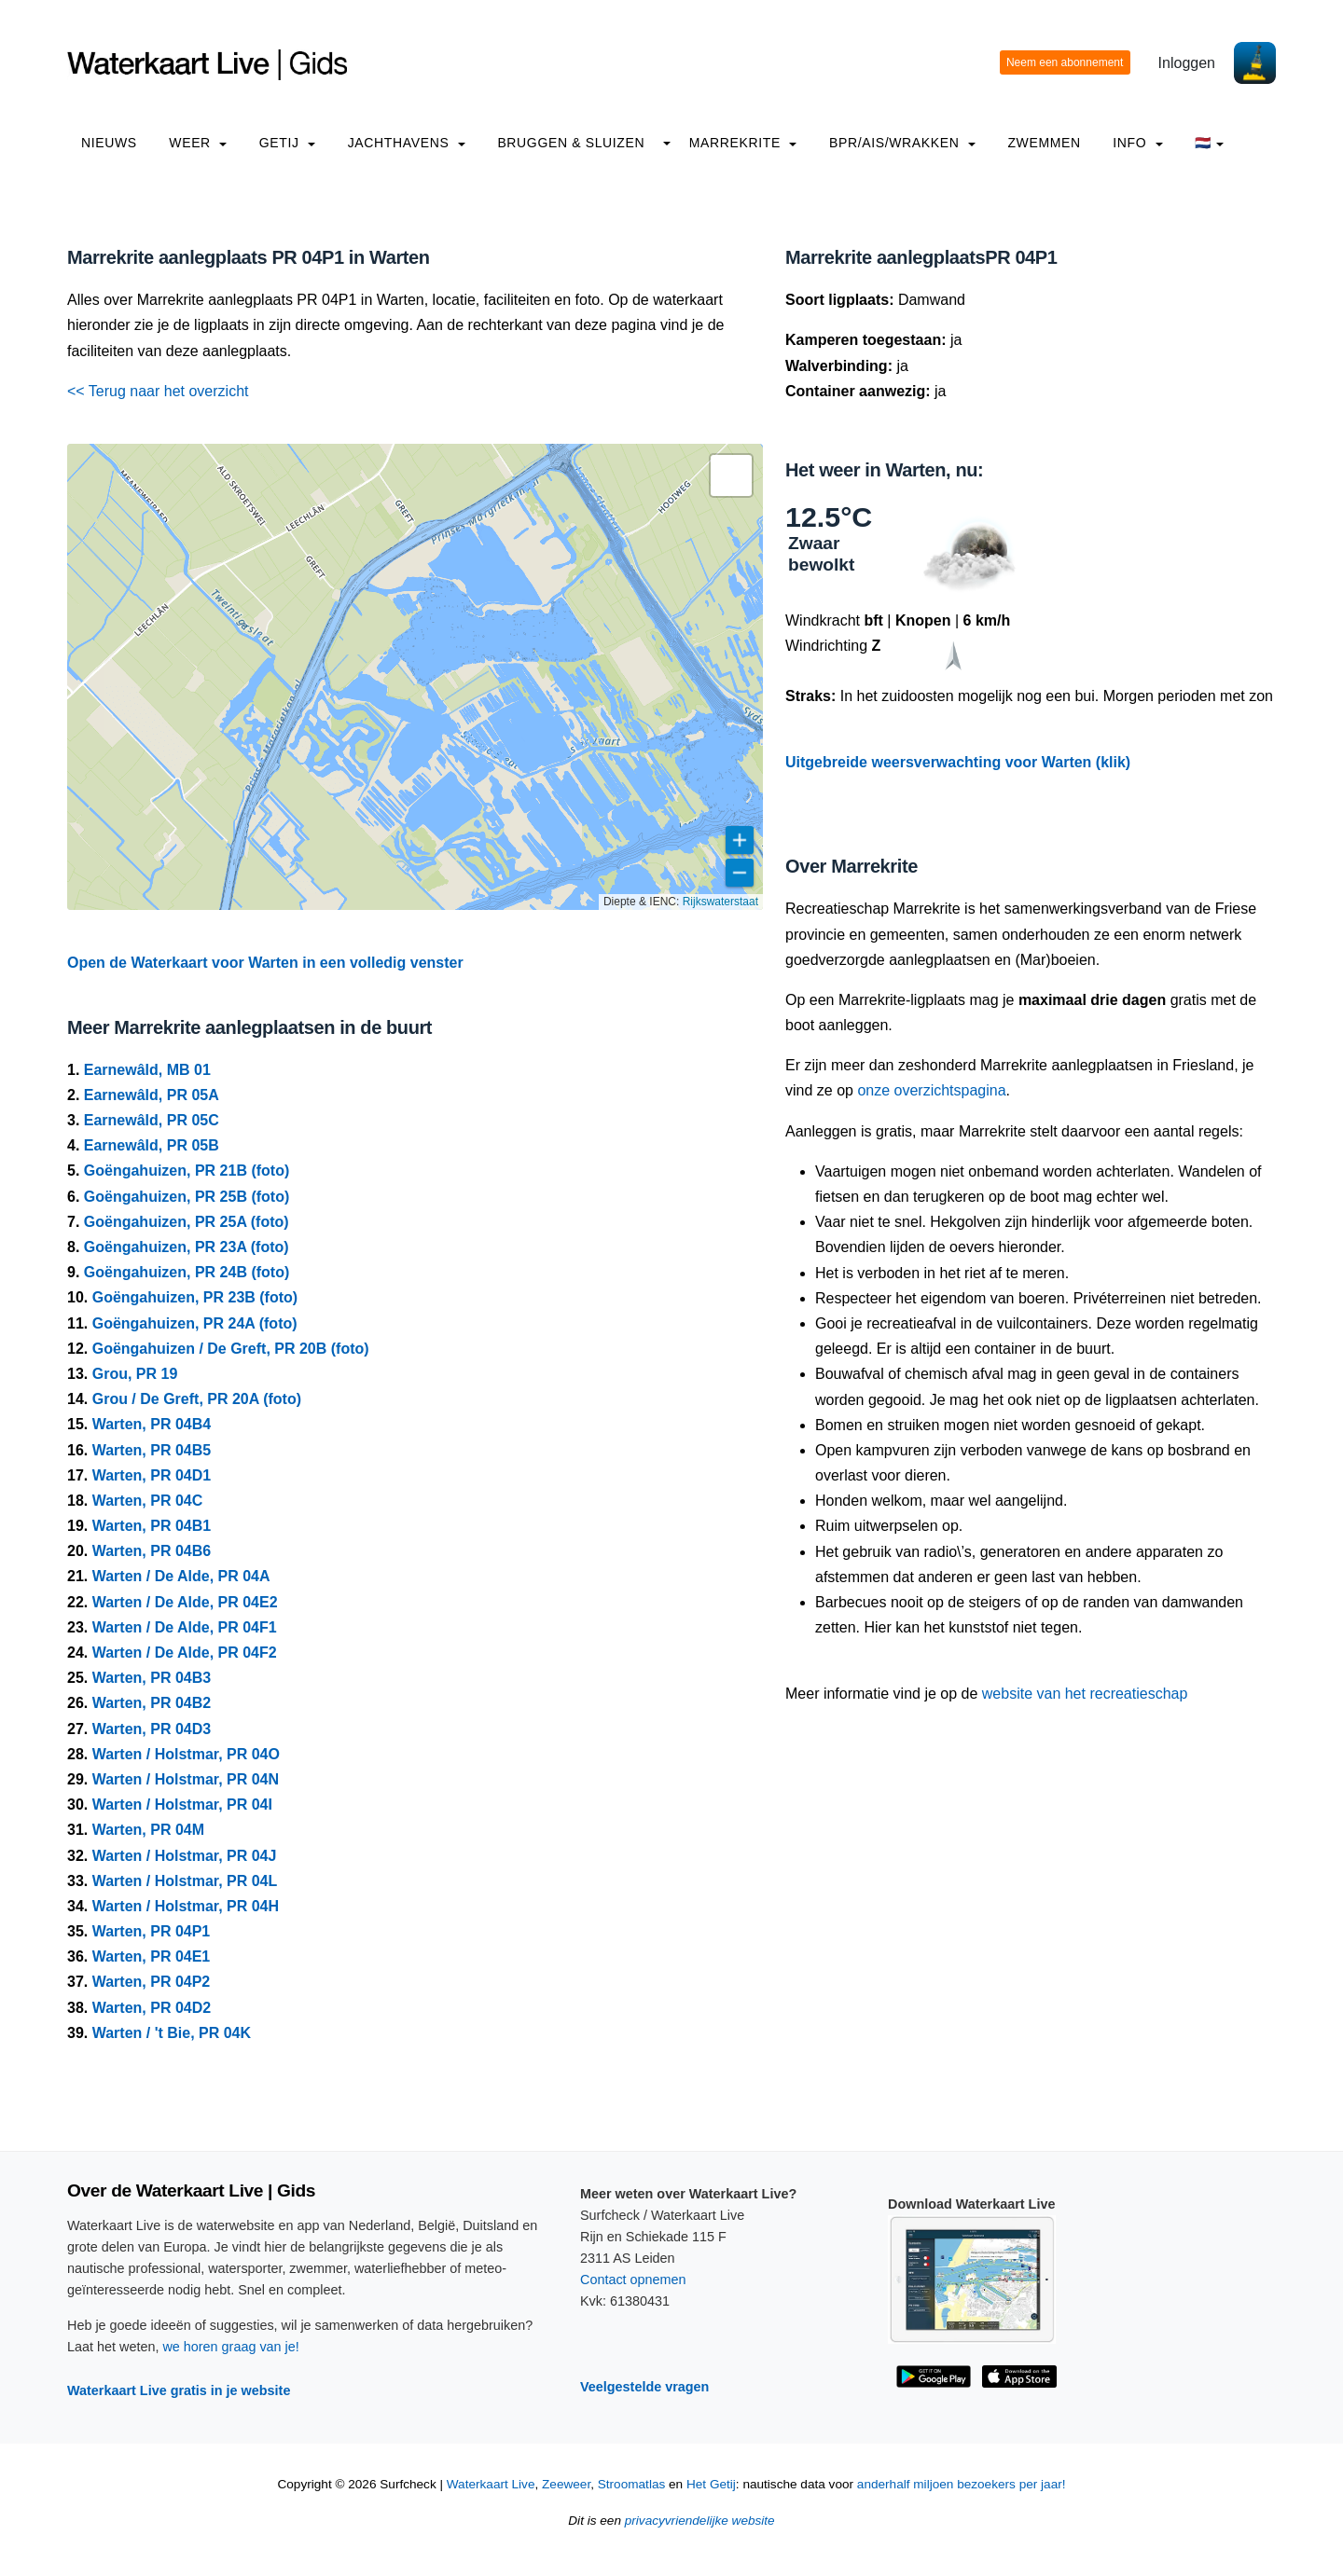 Image resolution: width=1343 pixels, height=2576 pixels. What do you see at coordinates (184, 1856) in the screenshot?
I see `Warten / Holstmar, PR 04J` at bounding box center [184, 1856].